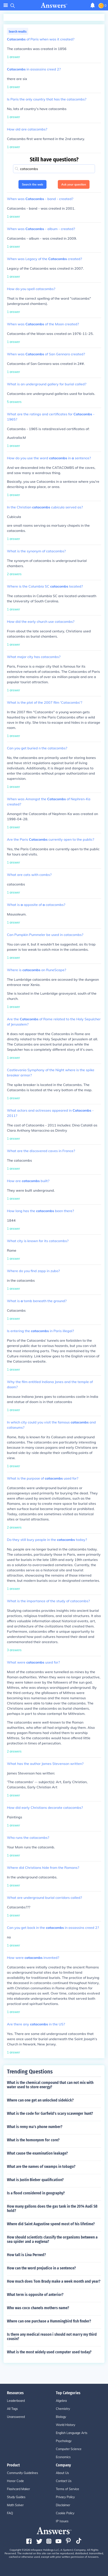 This screenshot has height=2576, width=108. I want to click on All Tags, so click(12, 2409).